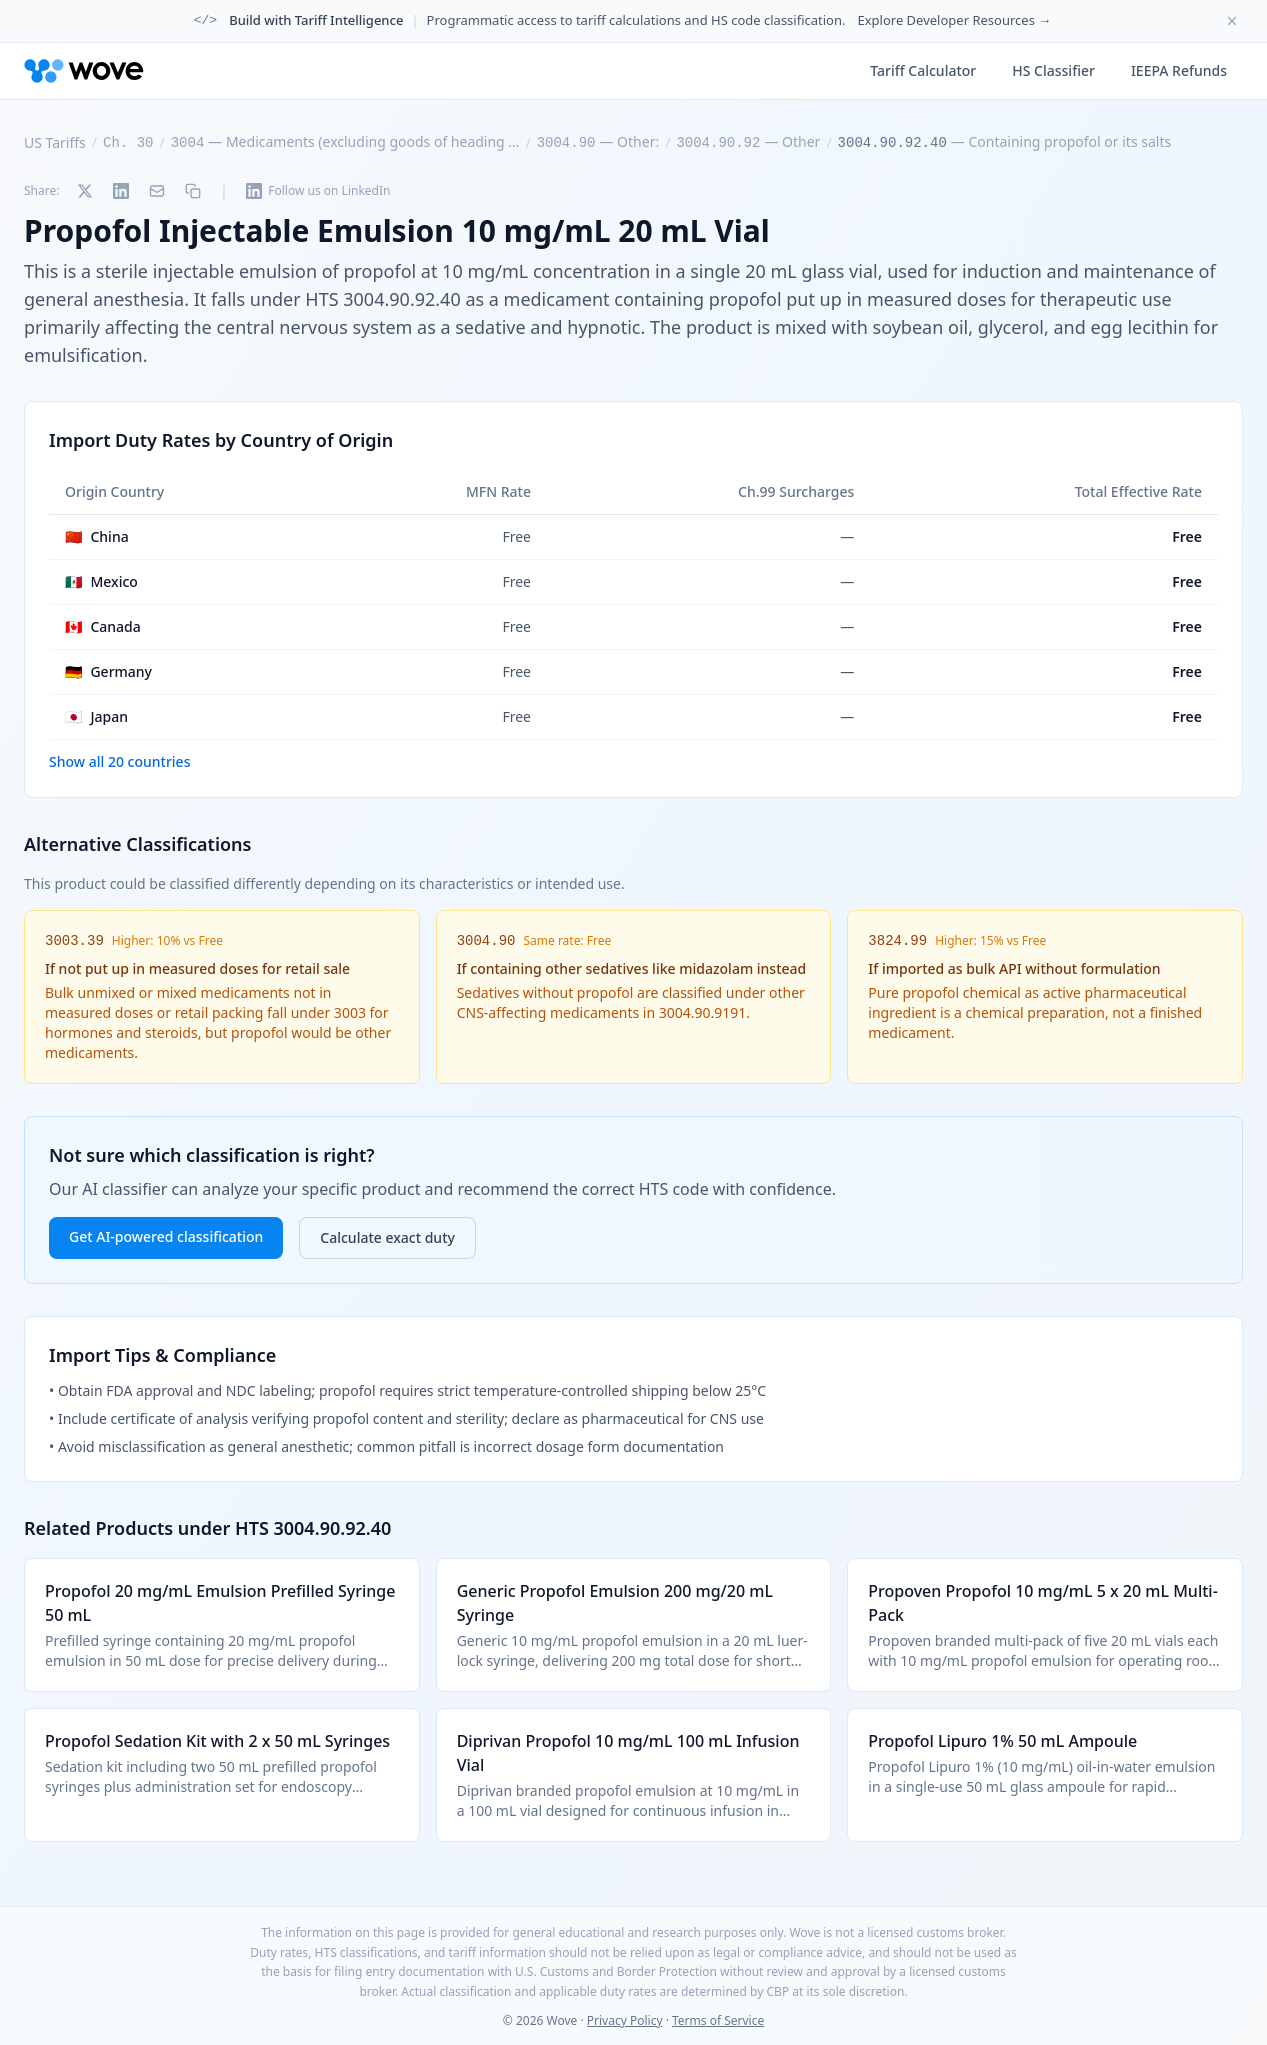 This screenshot has width=1267, height=2045. Describe the element at coordinates (119, 761) in the screenshot. I see `Show all 20 countries` at that location.